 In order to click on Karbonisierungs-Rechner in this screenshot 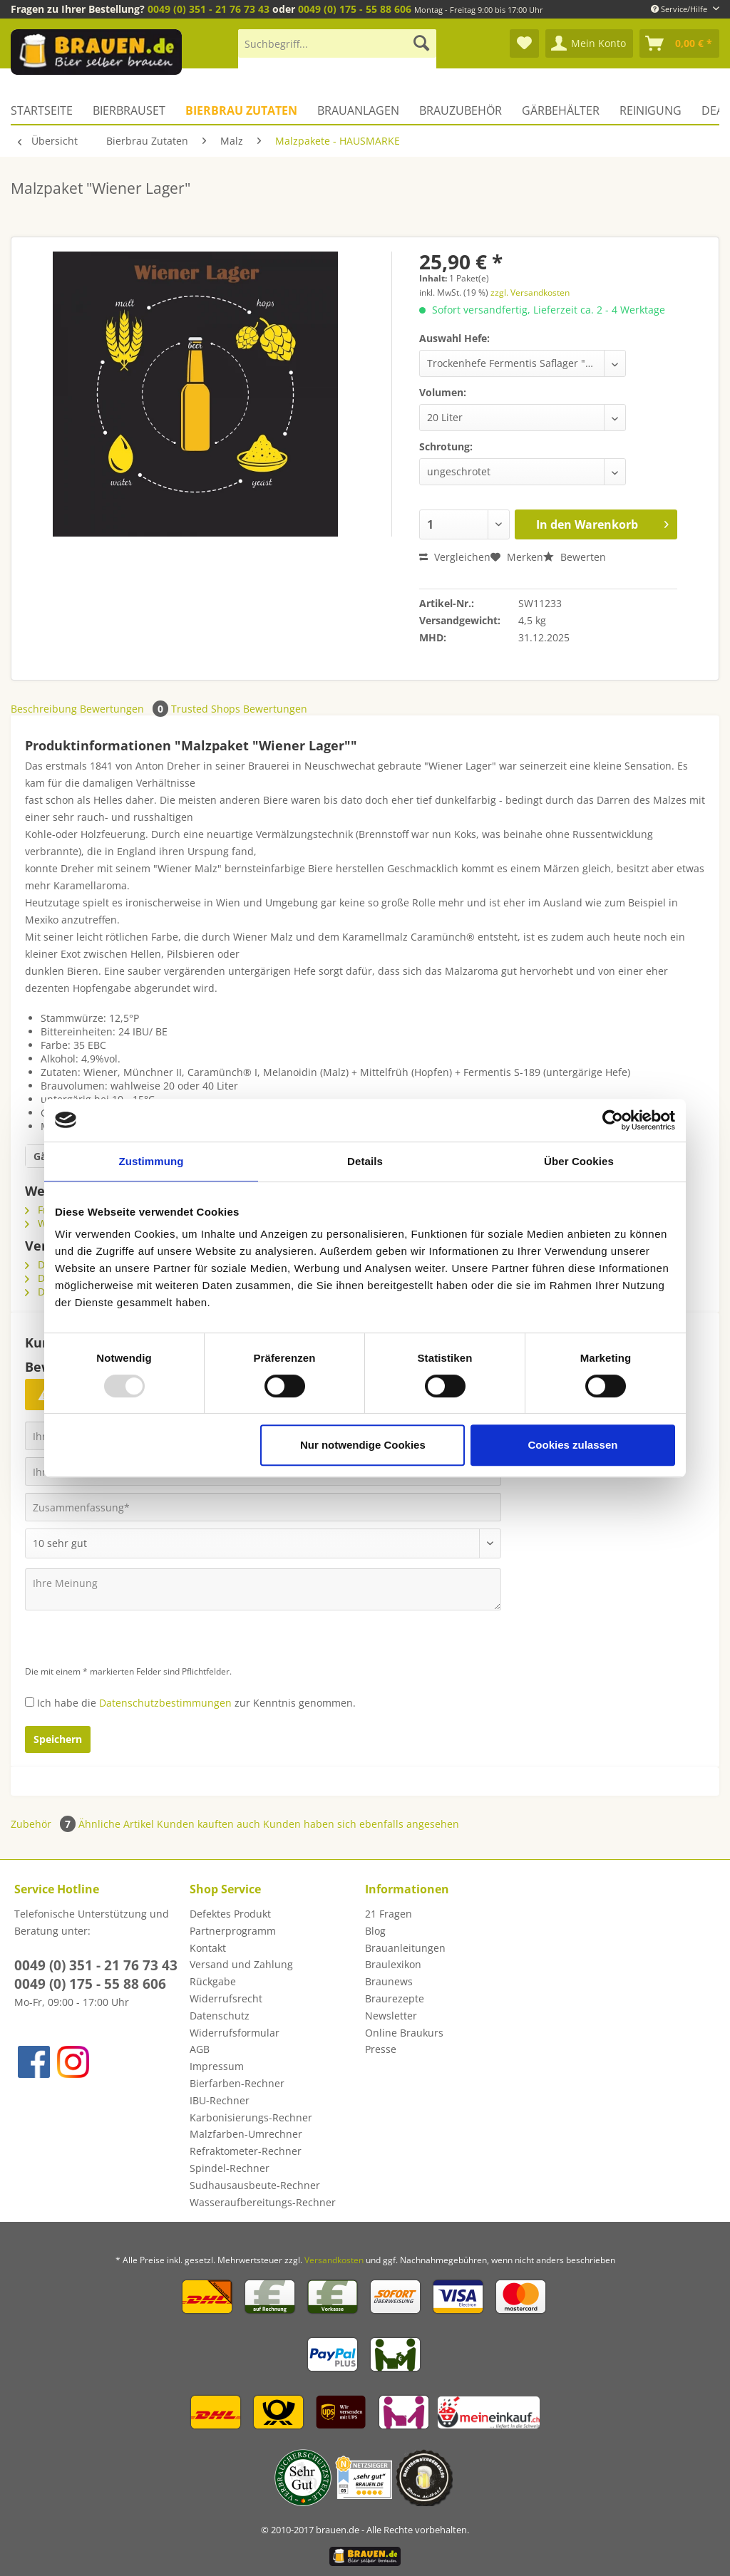, I will do `click(251, 2117)`.